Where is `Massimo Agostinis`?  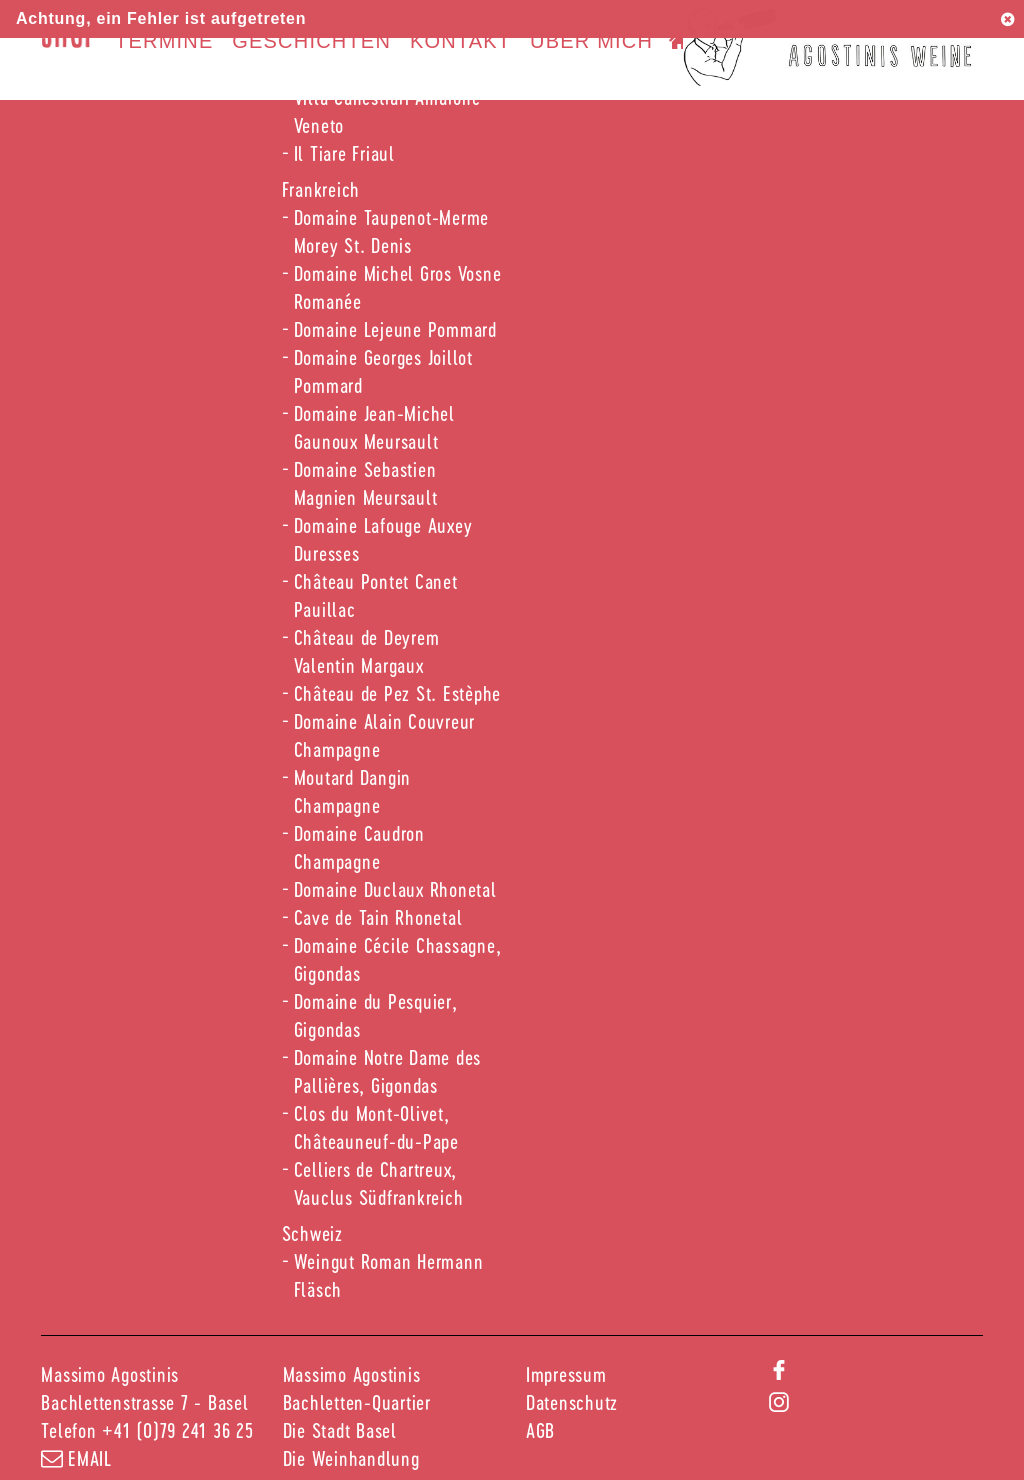 Massimo Agostinis is located at coordinates (352, 1374).